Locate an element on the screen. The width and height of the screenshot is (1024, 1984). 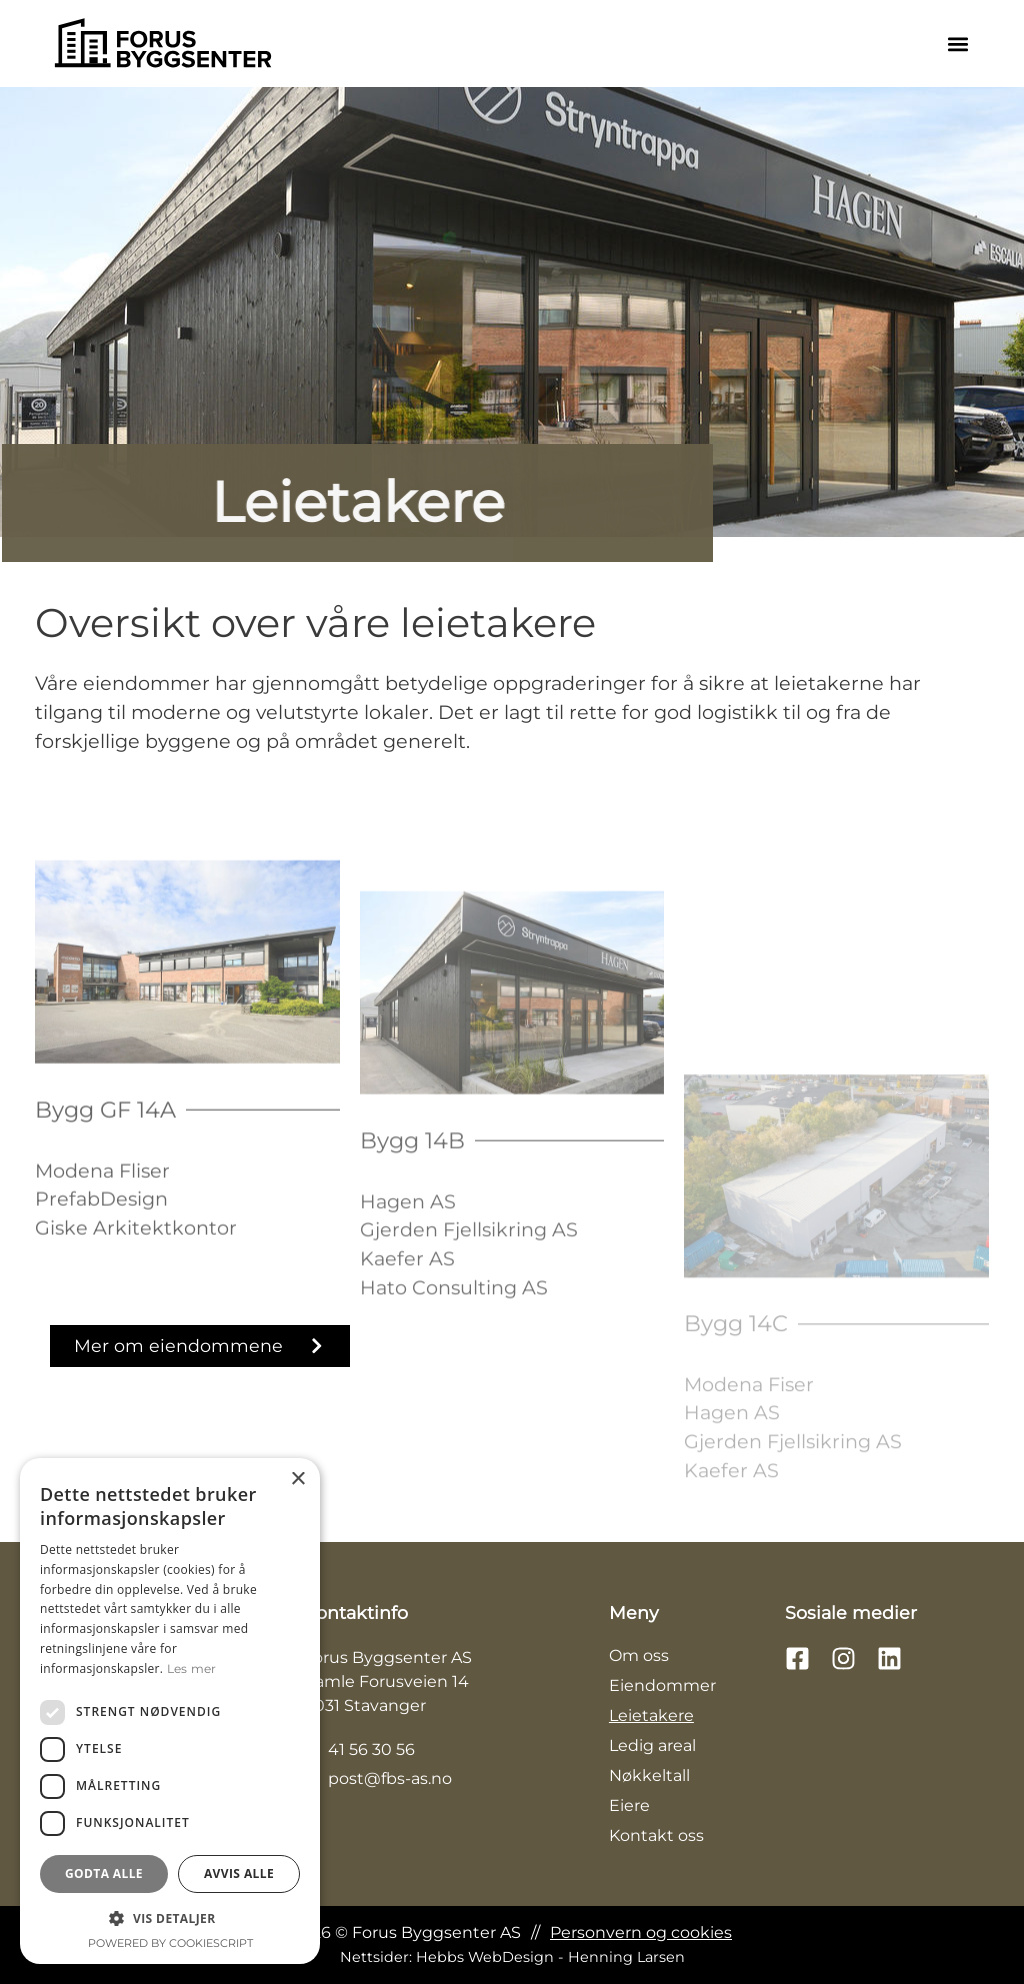
Powered by CookieScript [Powered by CookieScript, opens a new window] is located at coordinates (170, 1943).